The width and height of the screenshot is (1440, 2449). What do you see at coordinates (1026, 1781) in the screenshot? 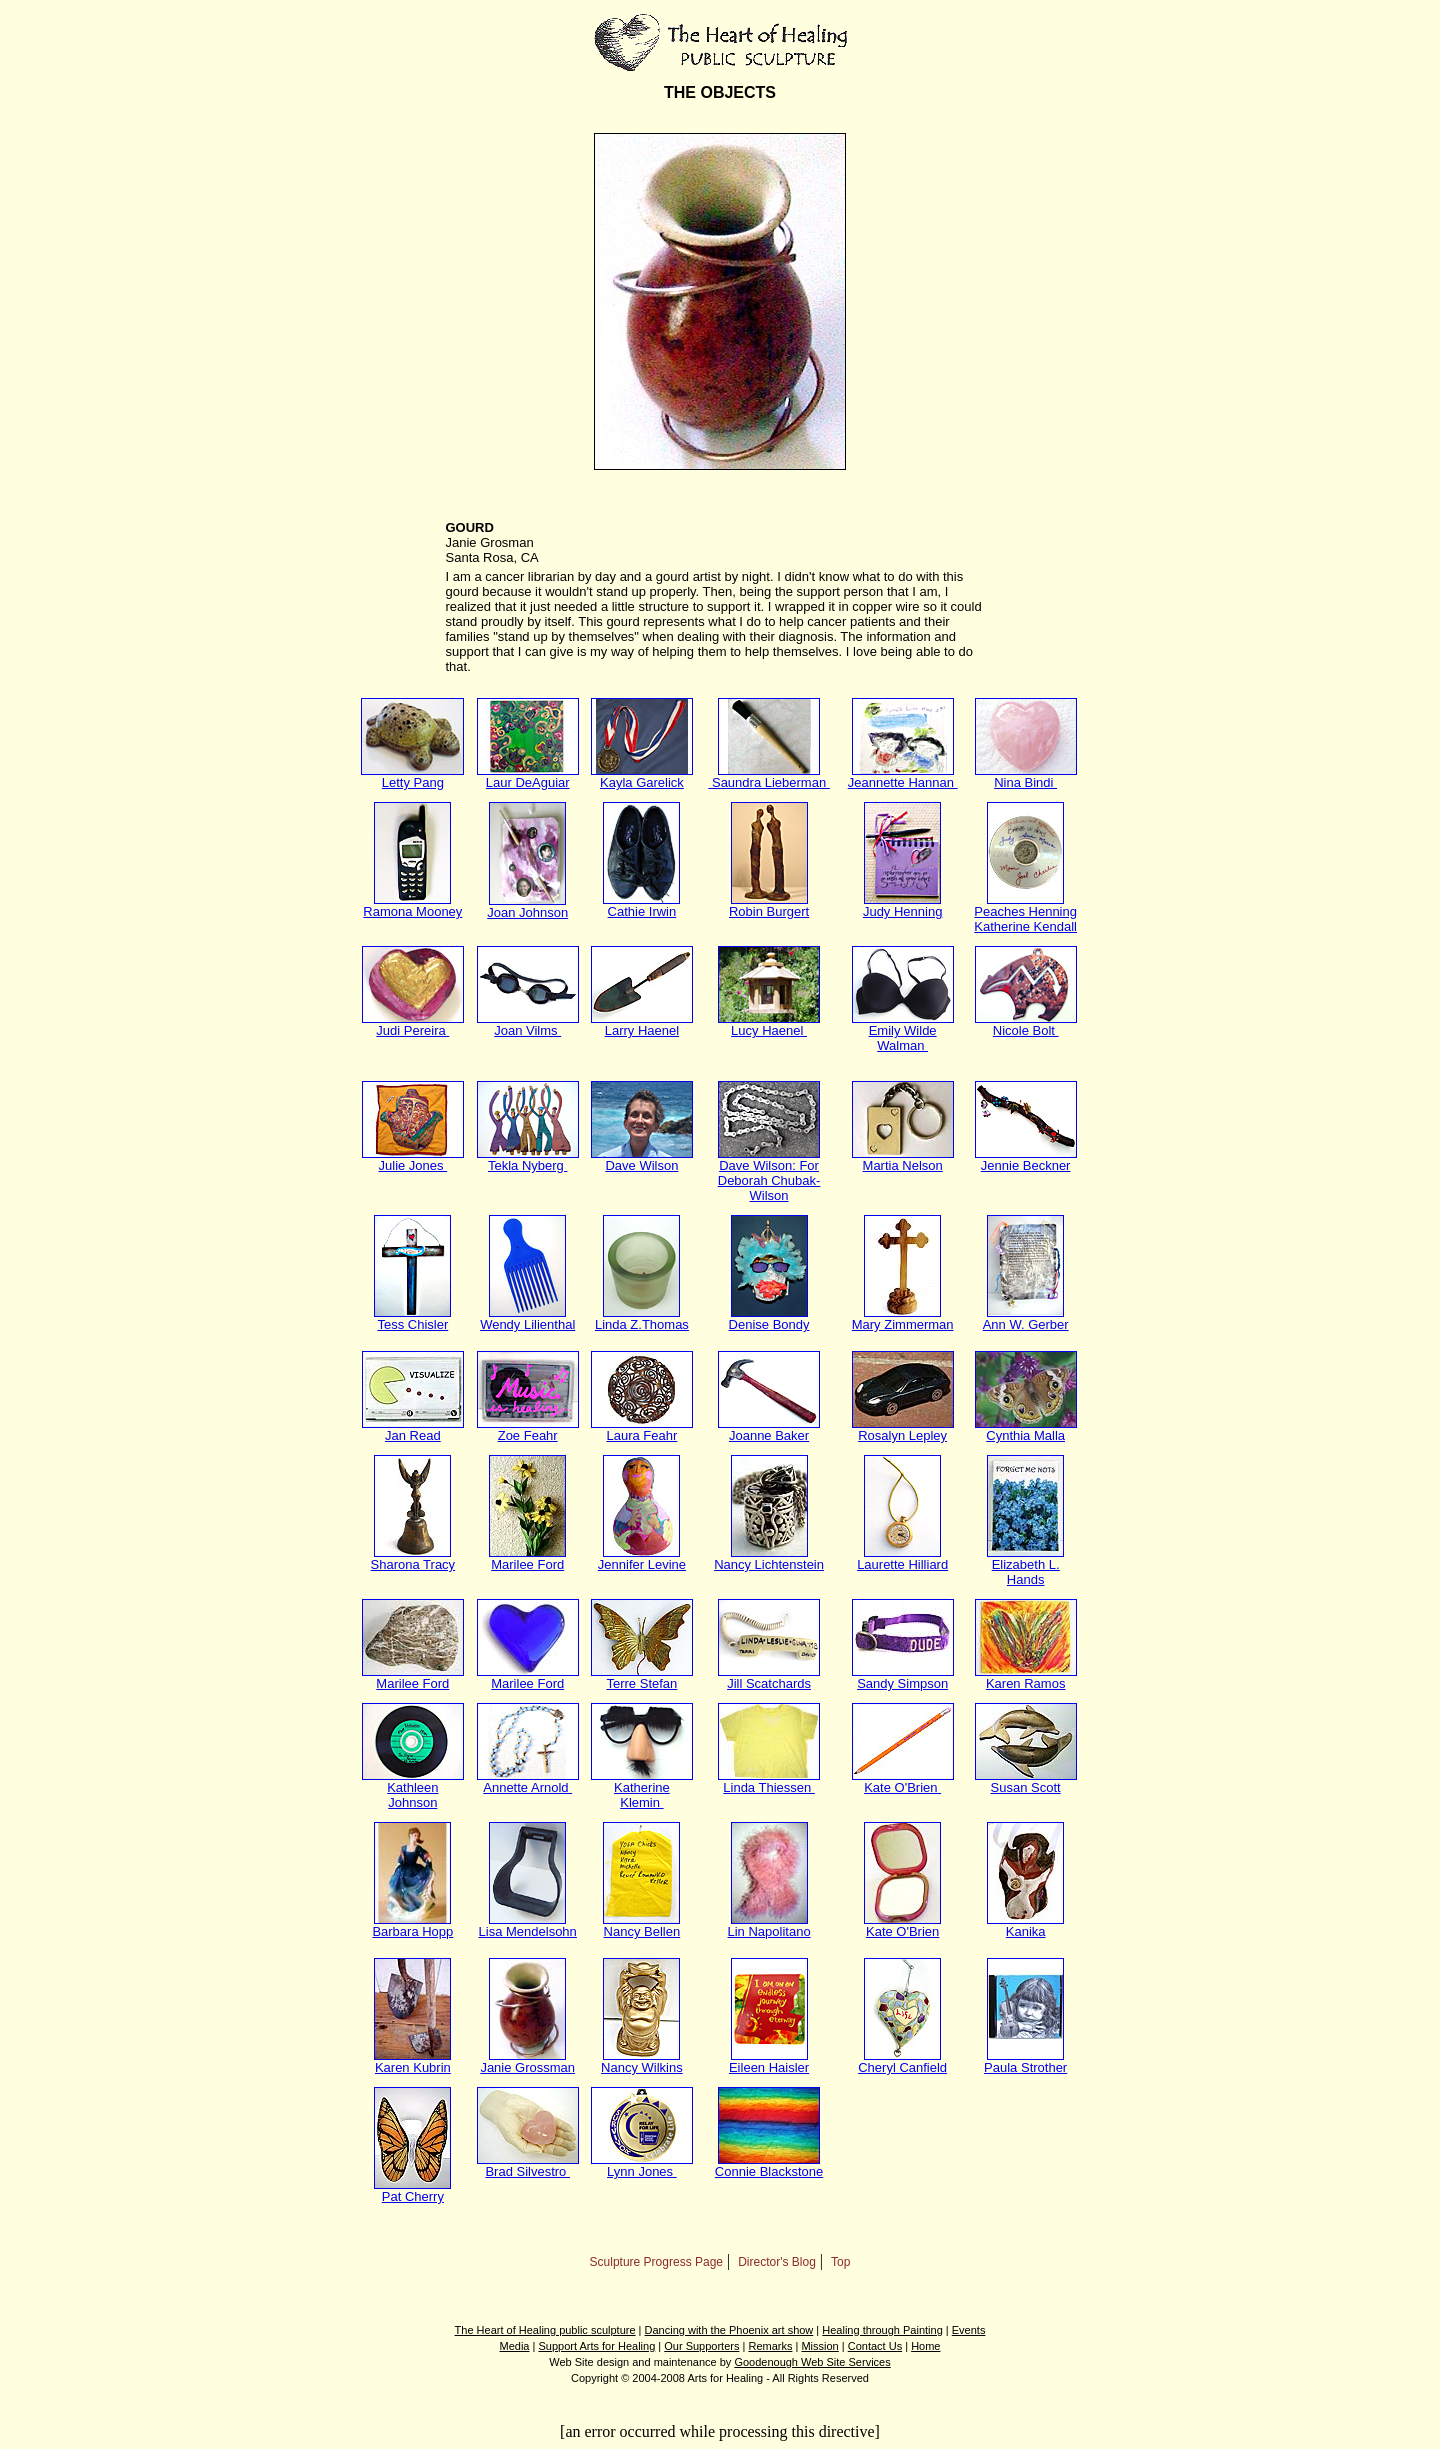
I see `Susan Scott` at bounding box center [1026, 1781].